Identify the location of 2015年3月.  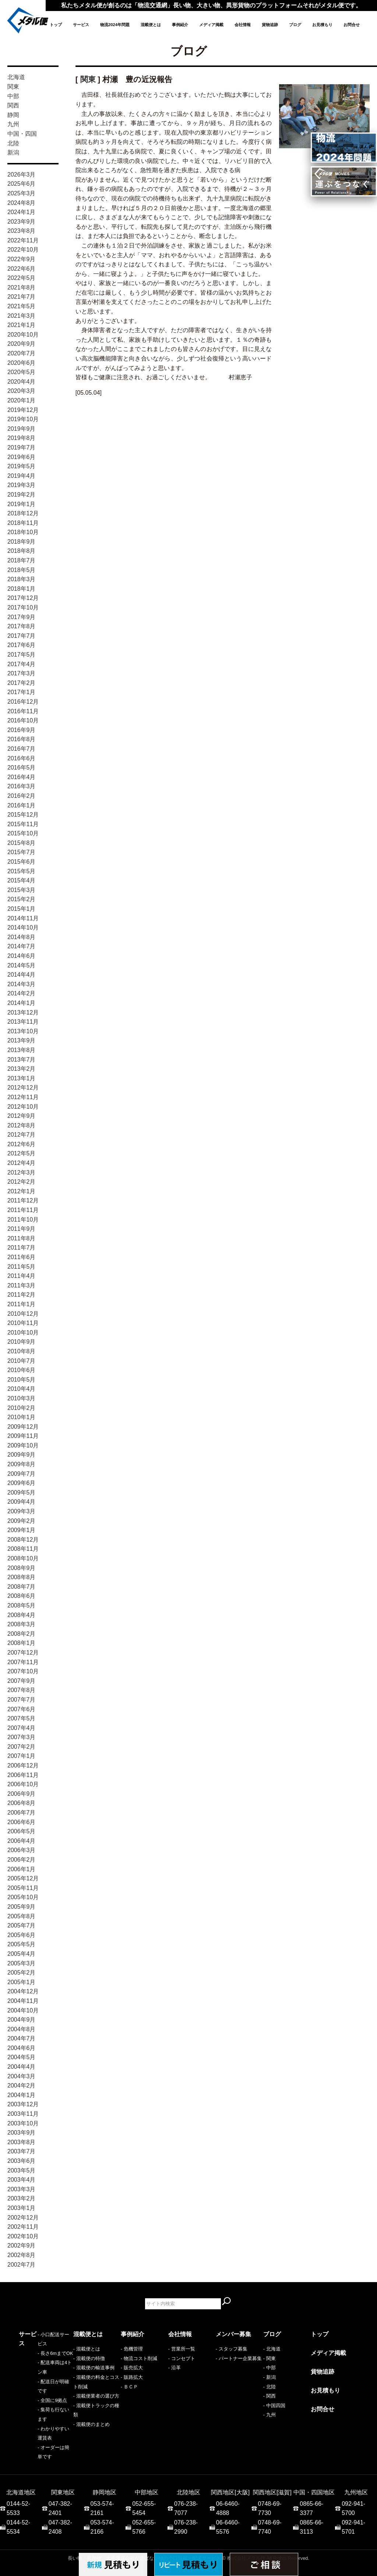
(21, 890).